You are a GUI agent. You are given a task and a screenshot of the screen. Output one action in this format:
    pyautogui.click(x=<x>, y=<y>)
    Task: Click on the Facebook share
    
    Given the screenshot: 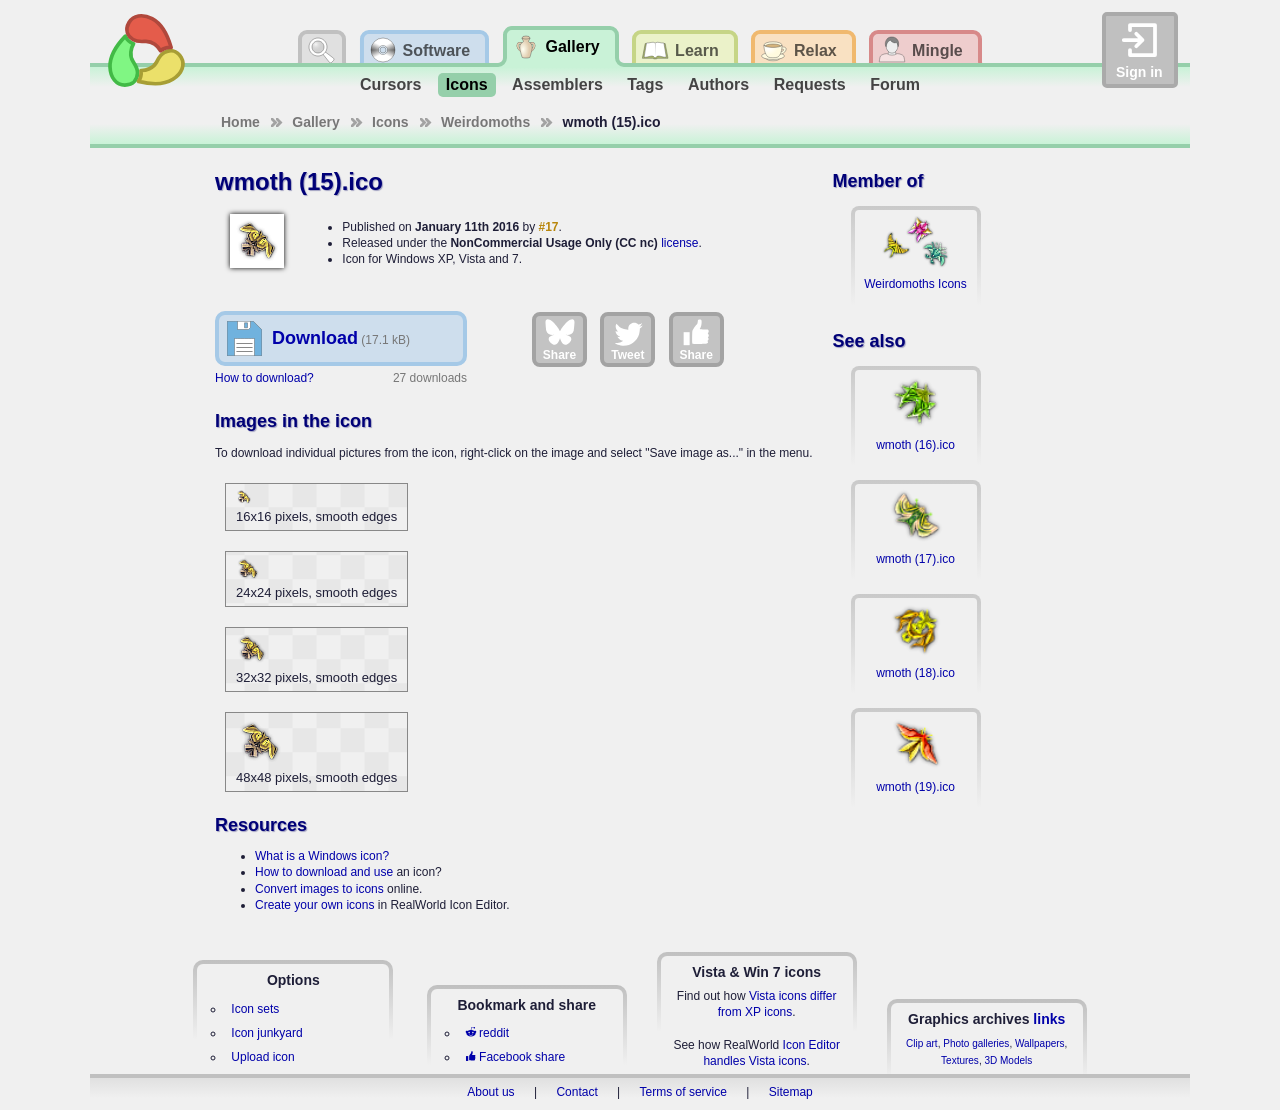 What is the action you would take?
    pyautogui.click(x=515, y=1057)
    